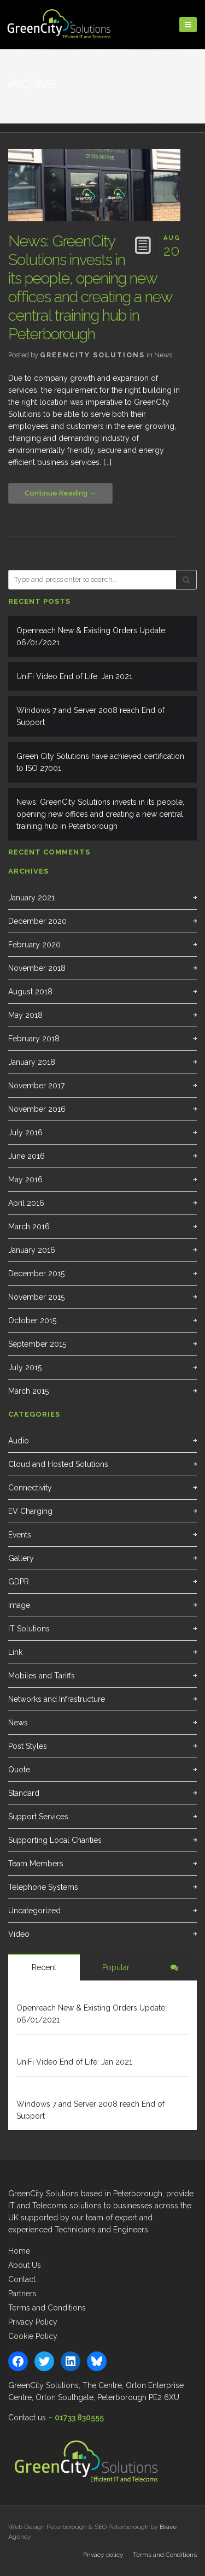 The image size is (205, 2576). What do you see at coordinates (29, 1226) in the screenshot?
I see `March 2016` at bounding box center [29, 1226].